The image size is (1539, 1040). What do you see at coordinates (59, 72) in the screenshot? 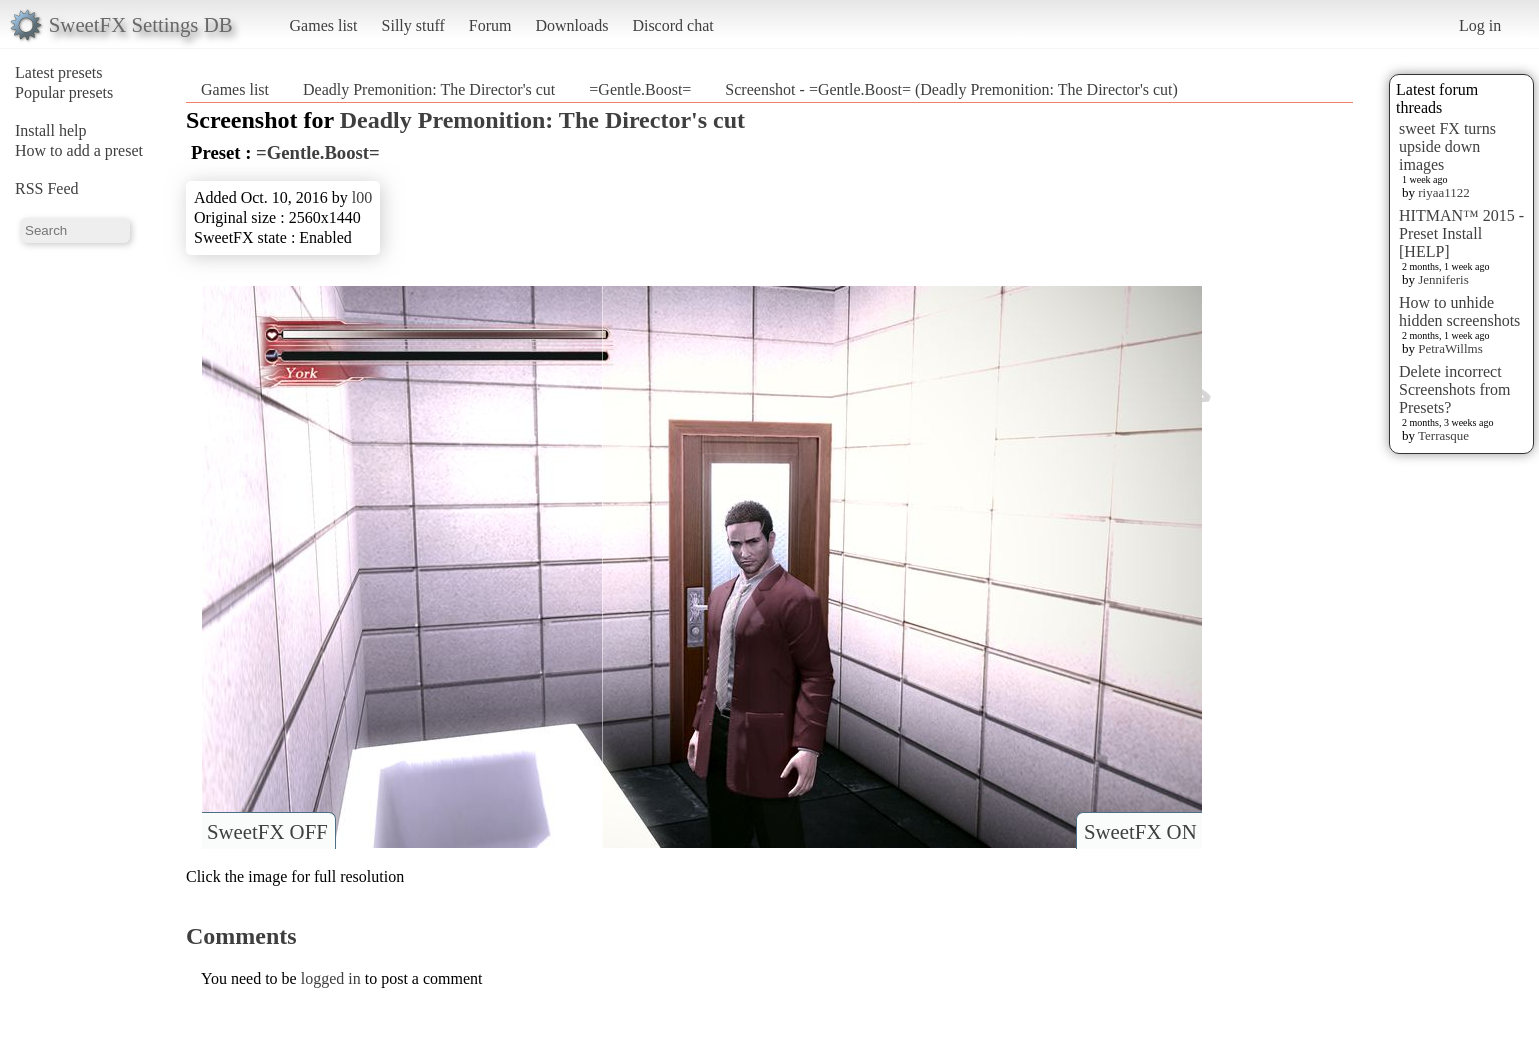
I see `Latest presets` at bounding box center [59, 72].